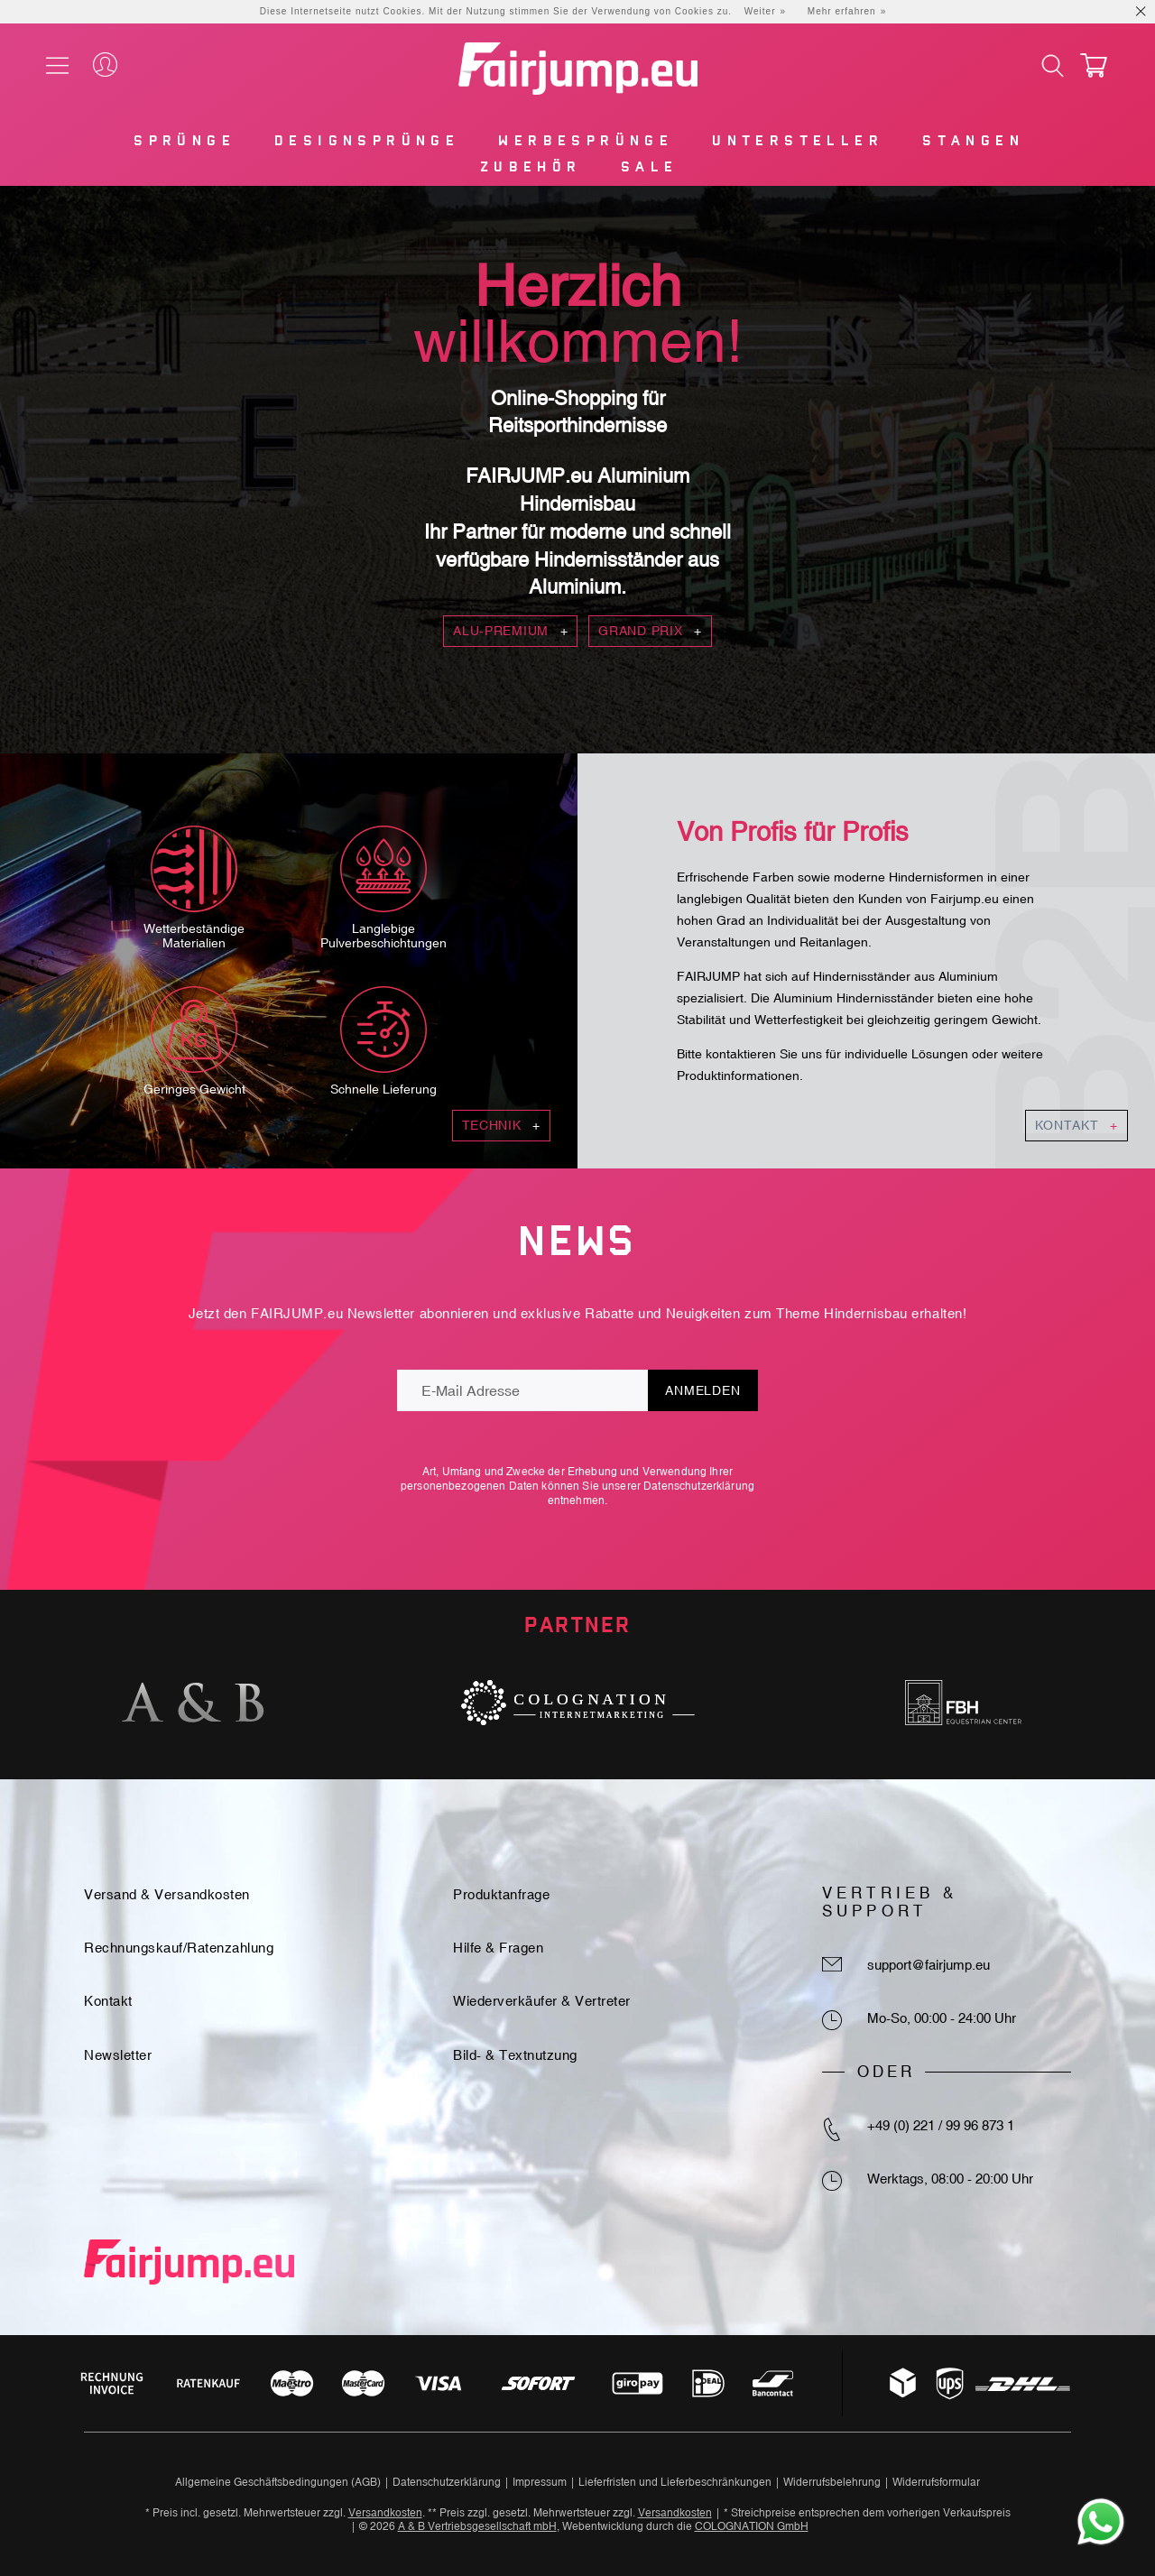 The height and width of the screenshot is (2576, 1155). I want to click on Newsletter, so click(118, 2055).